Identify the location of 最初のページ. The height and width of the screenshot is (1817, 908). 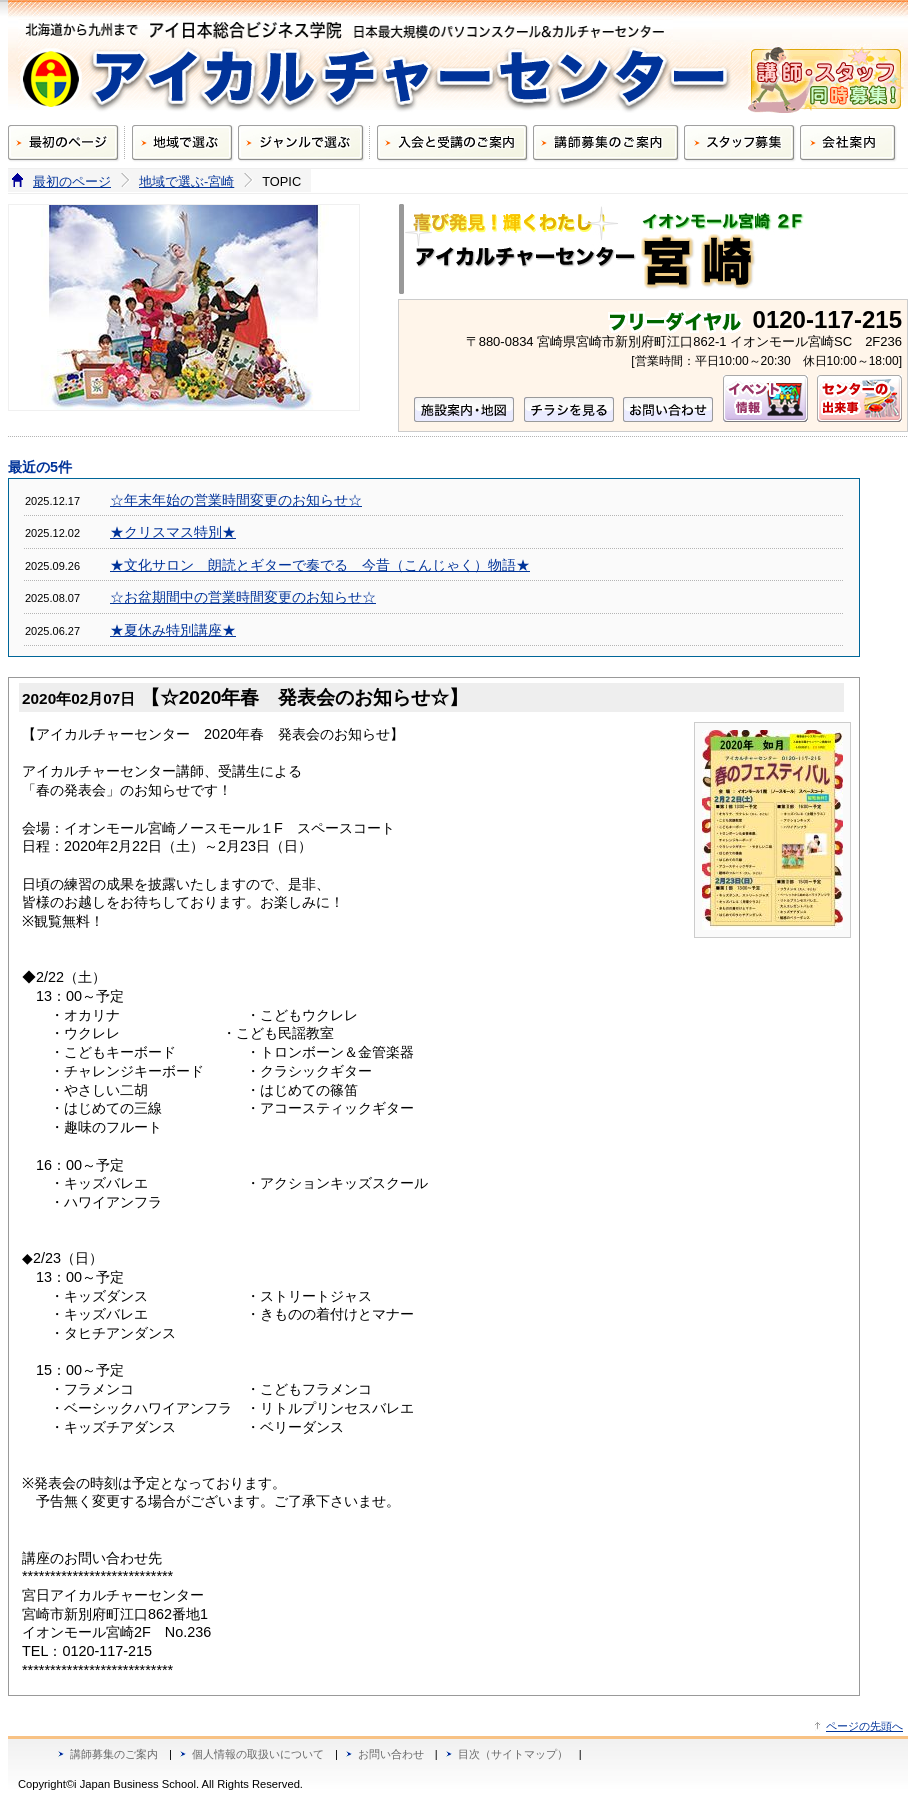
(72, 181).